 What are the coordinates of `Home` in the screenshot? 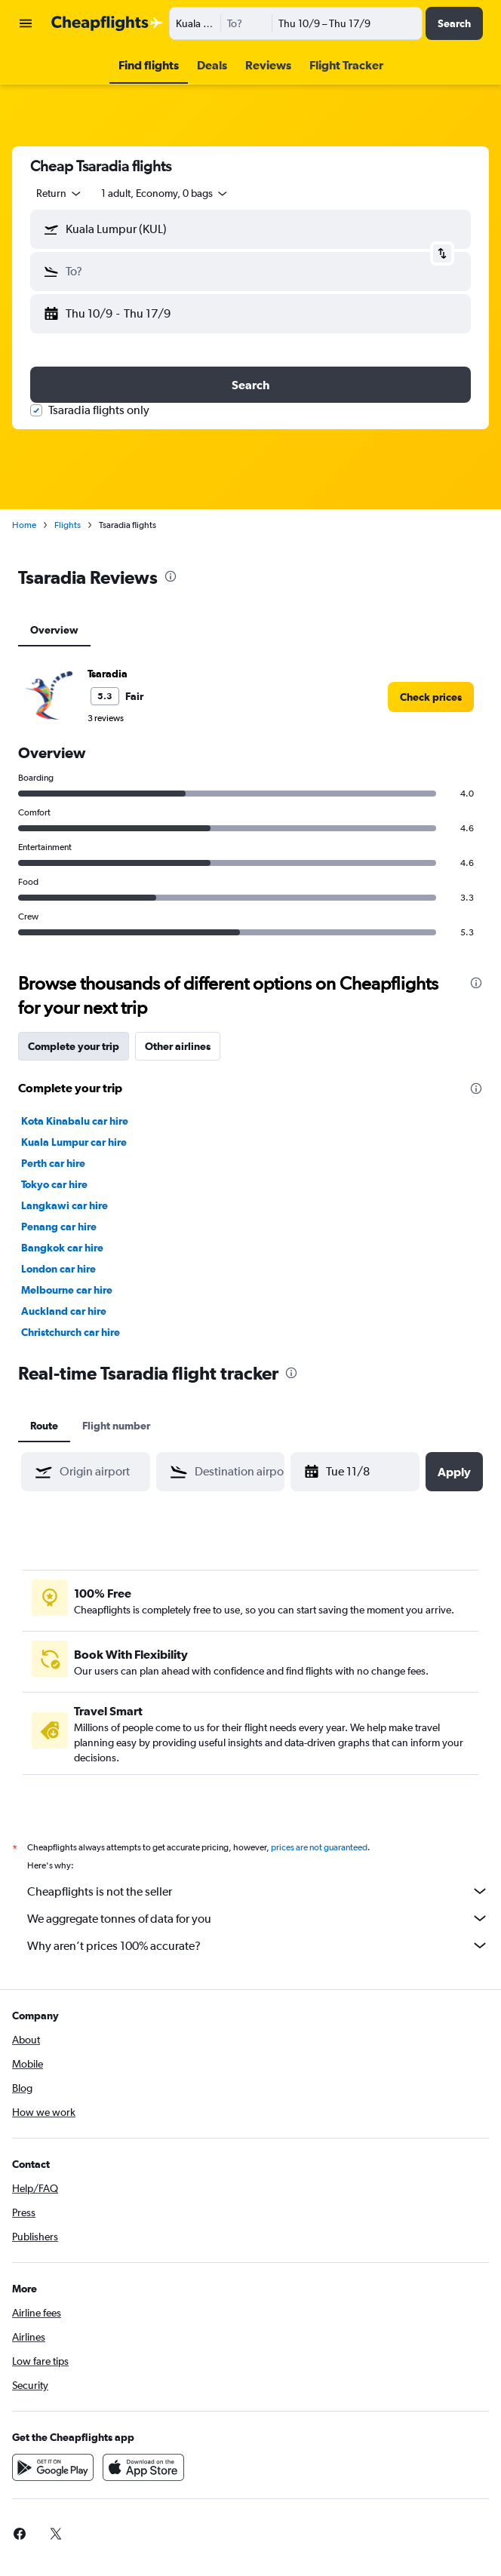 It's located at (24, 525).